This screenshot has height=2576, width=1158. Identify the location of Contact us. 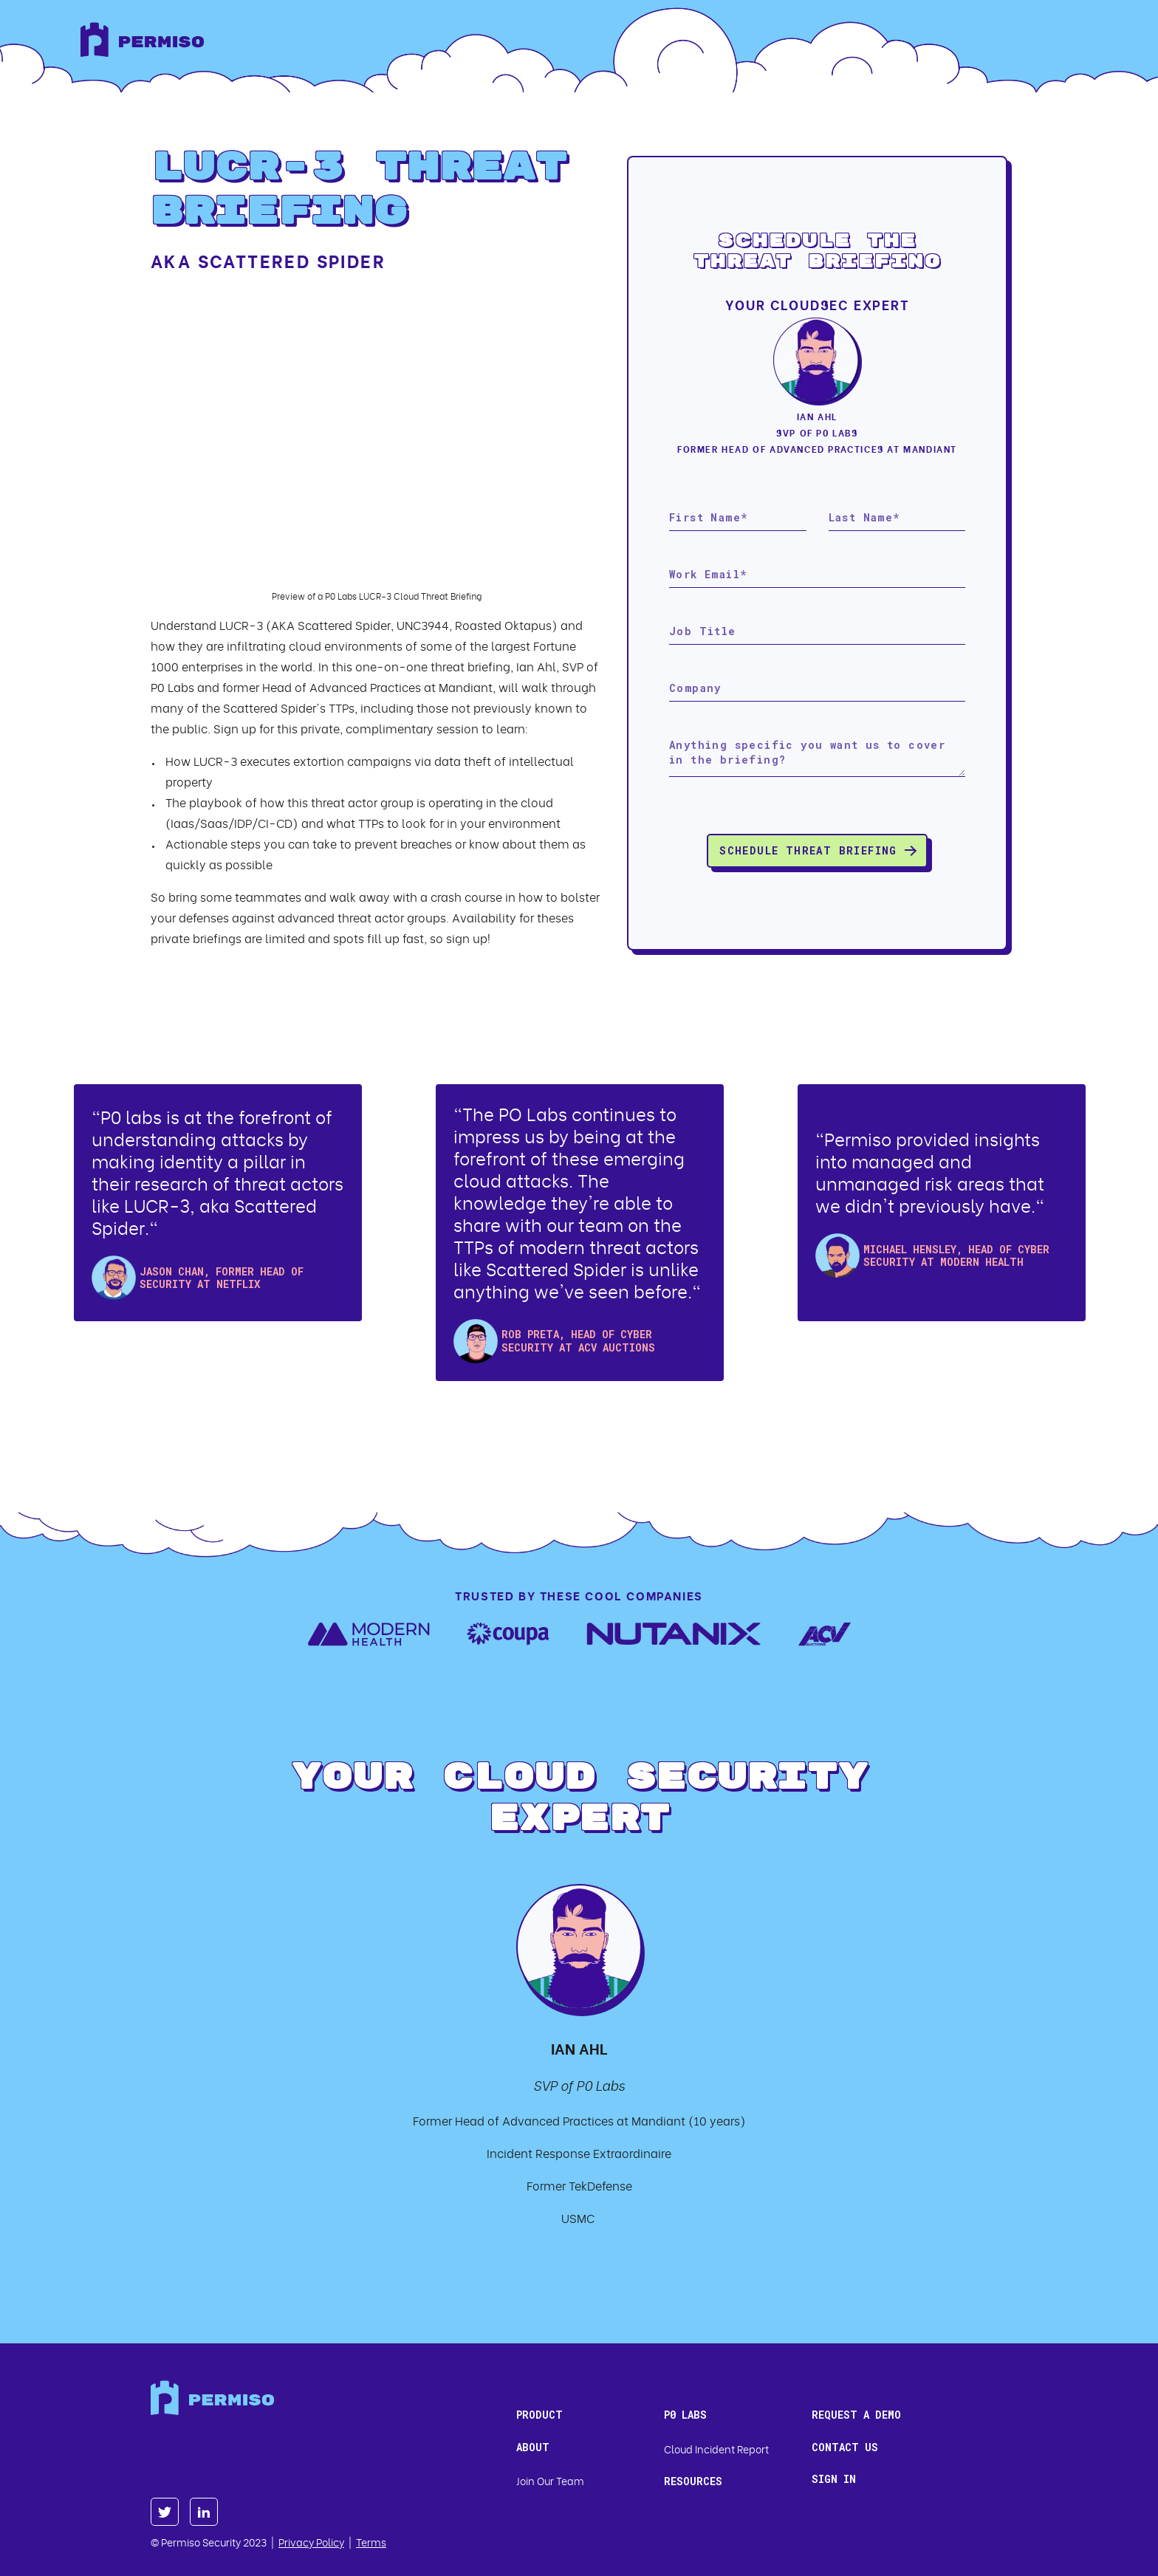
(845, 2447).